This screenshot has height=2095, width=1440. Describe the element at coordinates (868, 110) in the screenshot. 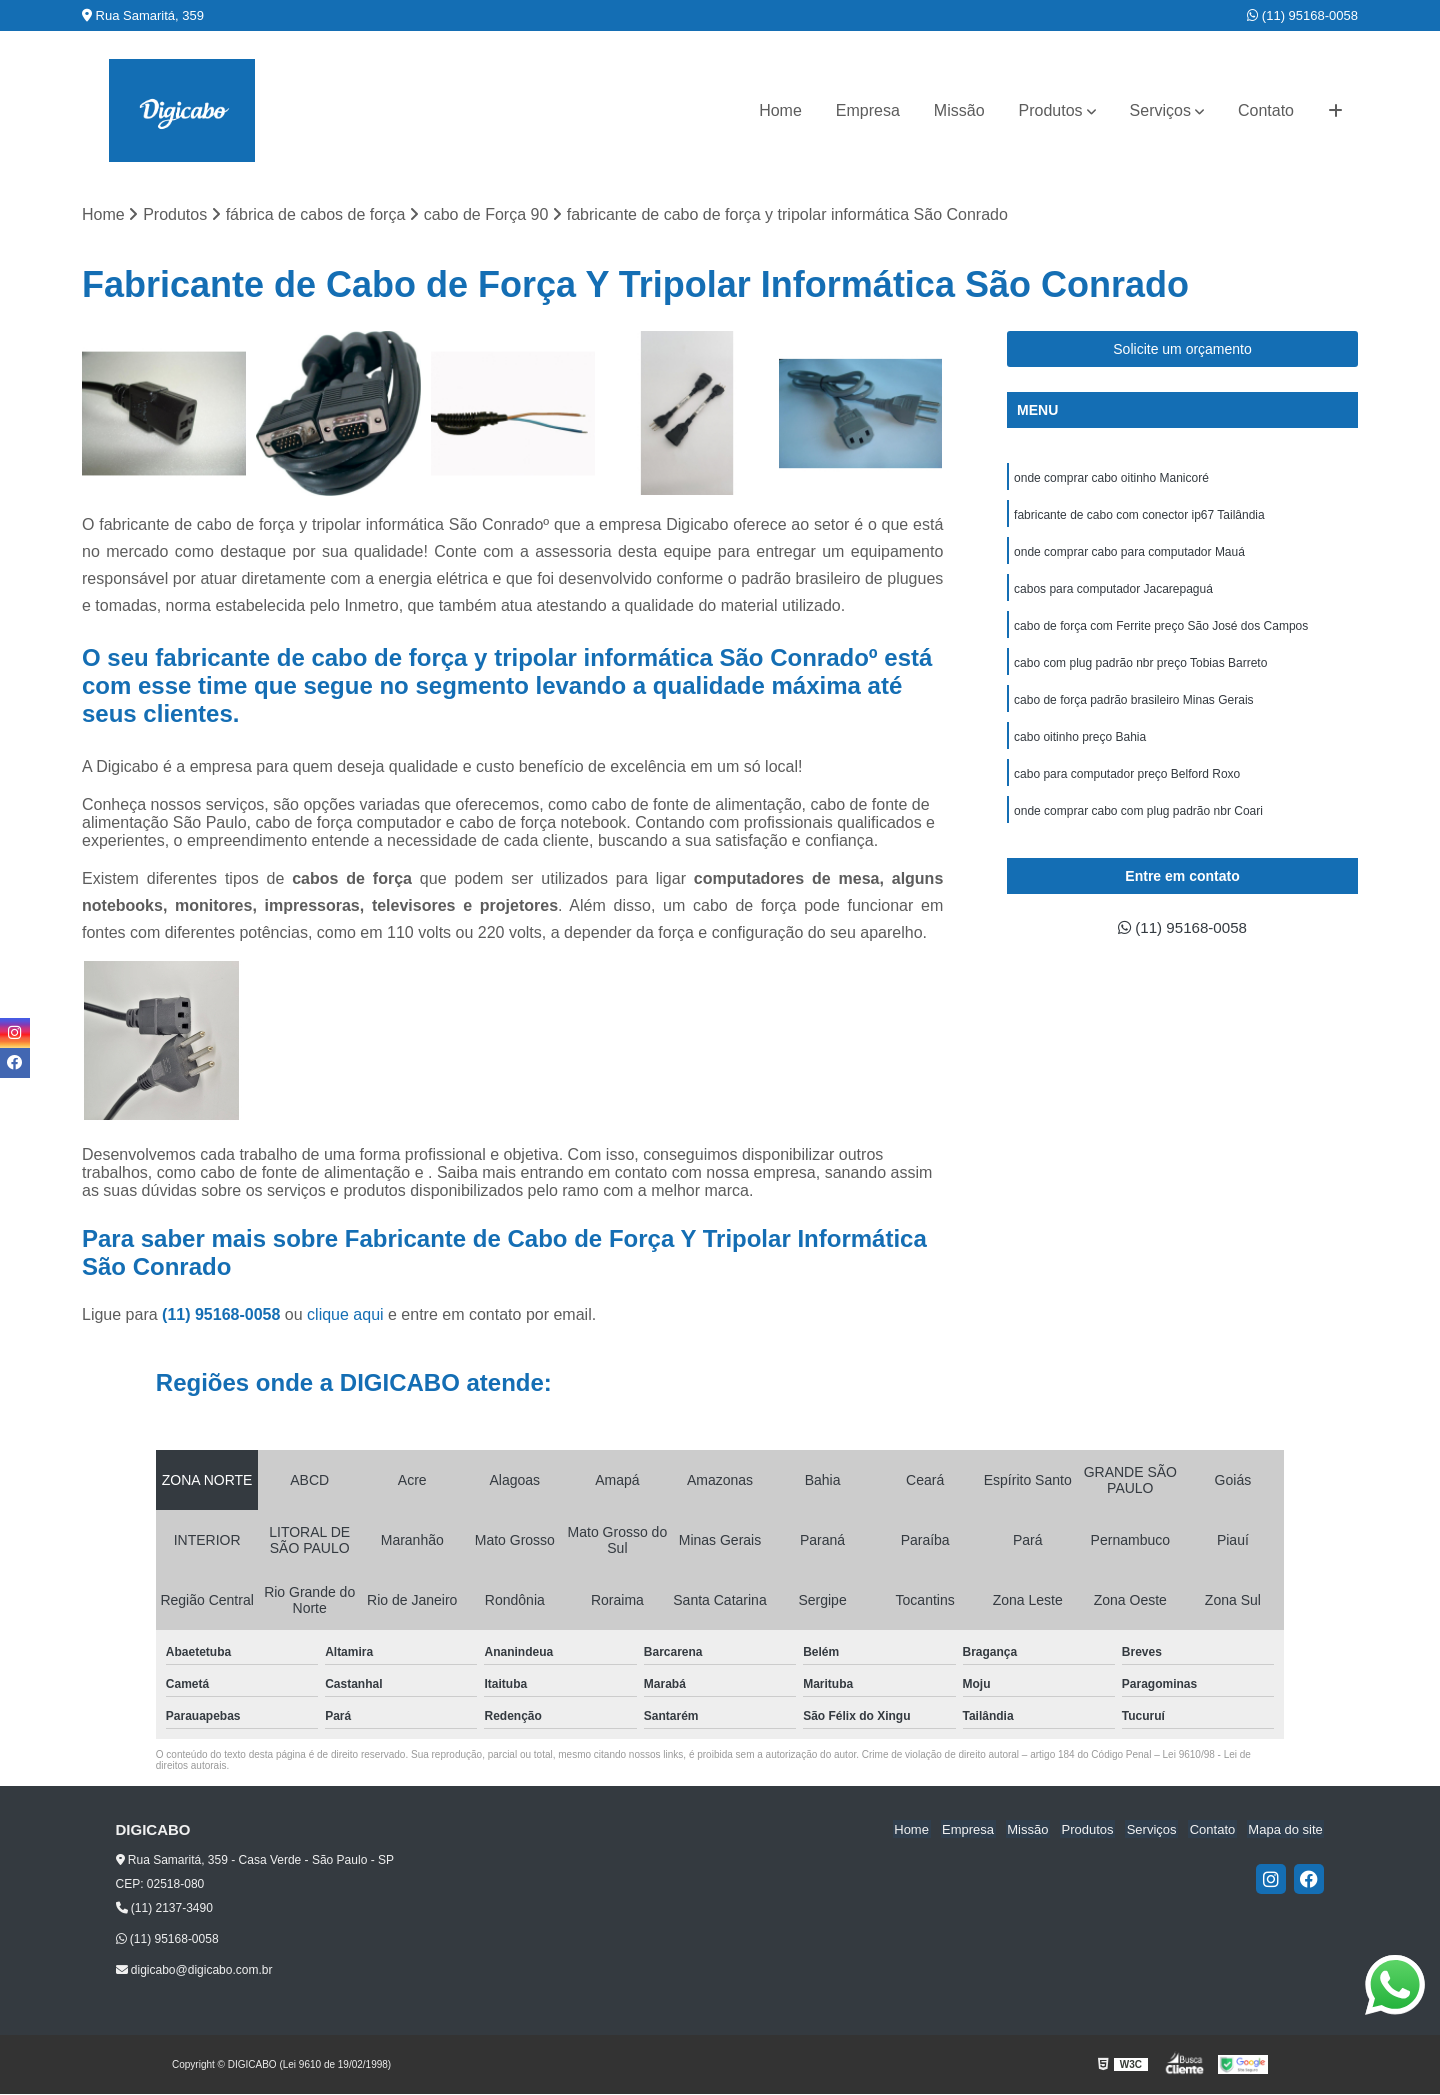

I see `Empresa` at that location.